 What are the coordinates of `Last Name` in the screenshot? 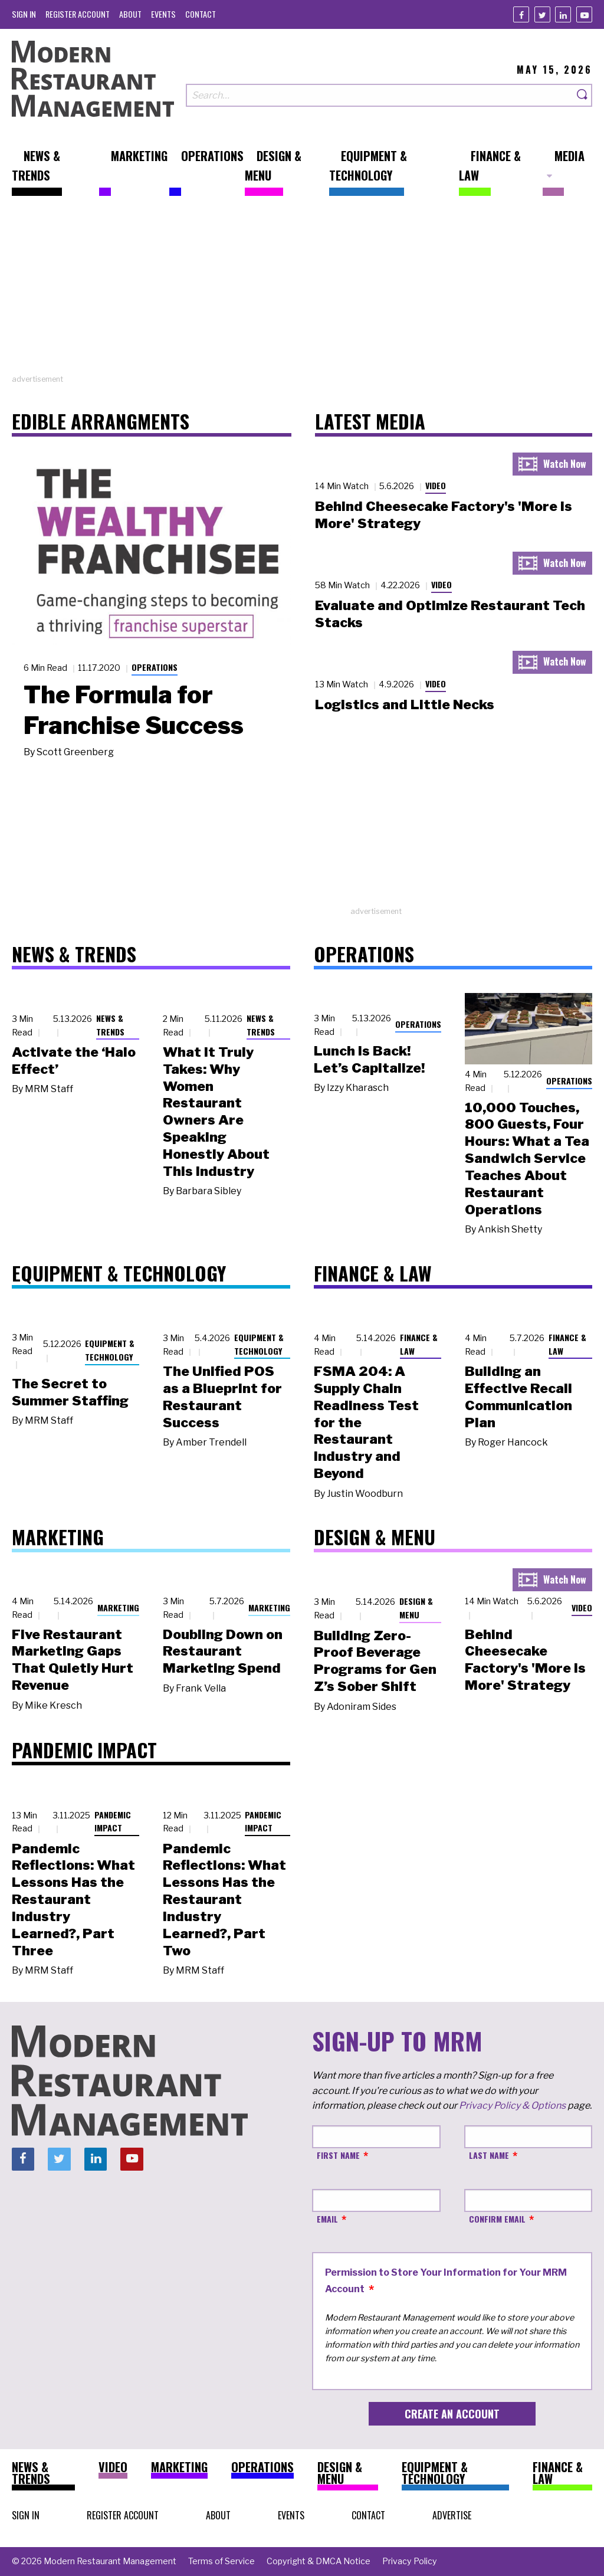 It's located at (489, 2155).